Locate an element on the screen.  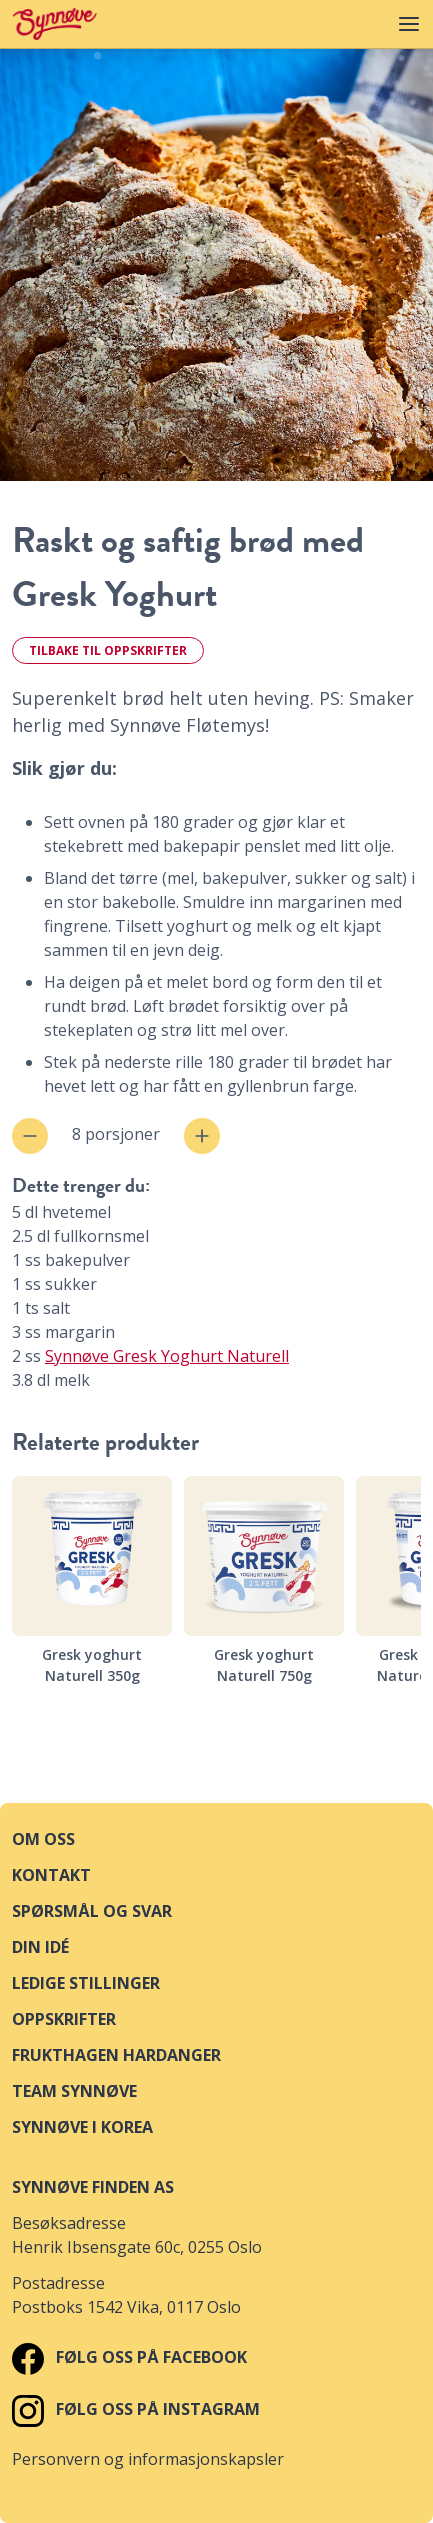
Spørsmål og svar is located at coordinates (92, 1911).